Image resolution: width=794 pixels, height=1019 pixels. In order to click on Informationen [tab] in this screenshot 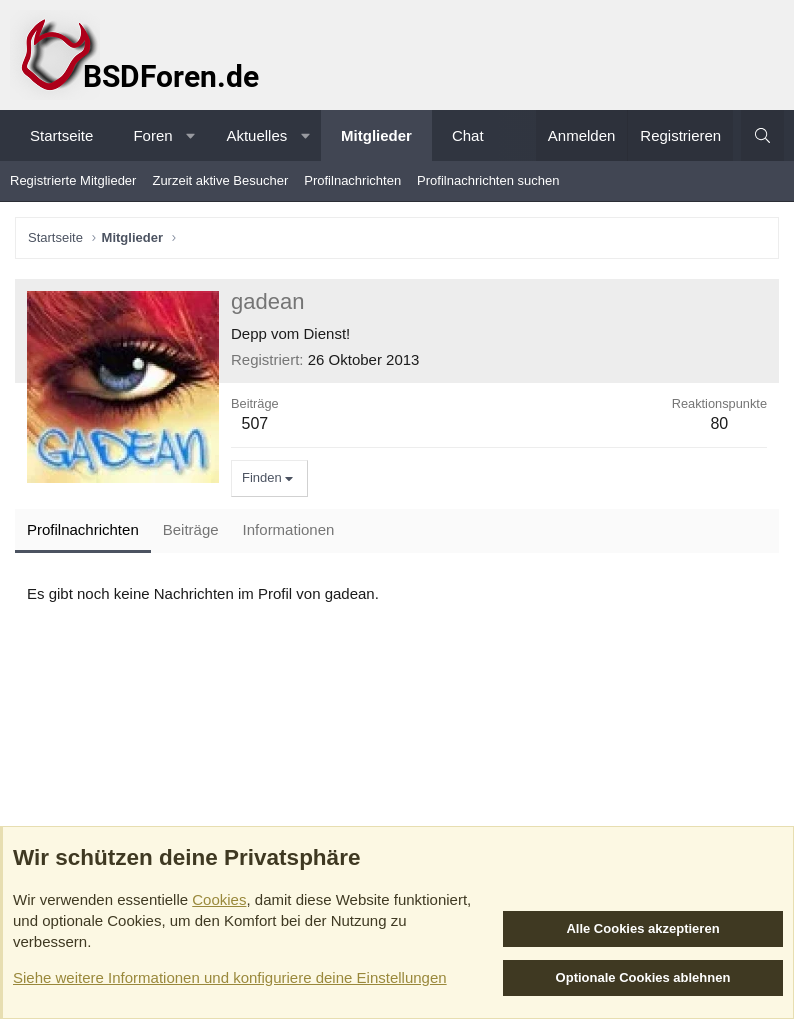, I will do `click(289, 529)`.